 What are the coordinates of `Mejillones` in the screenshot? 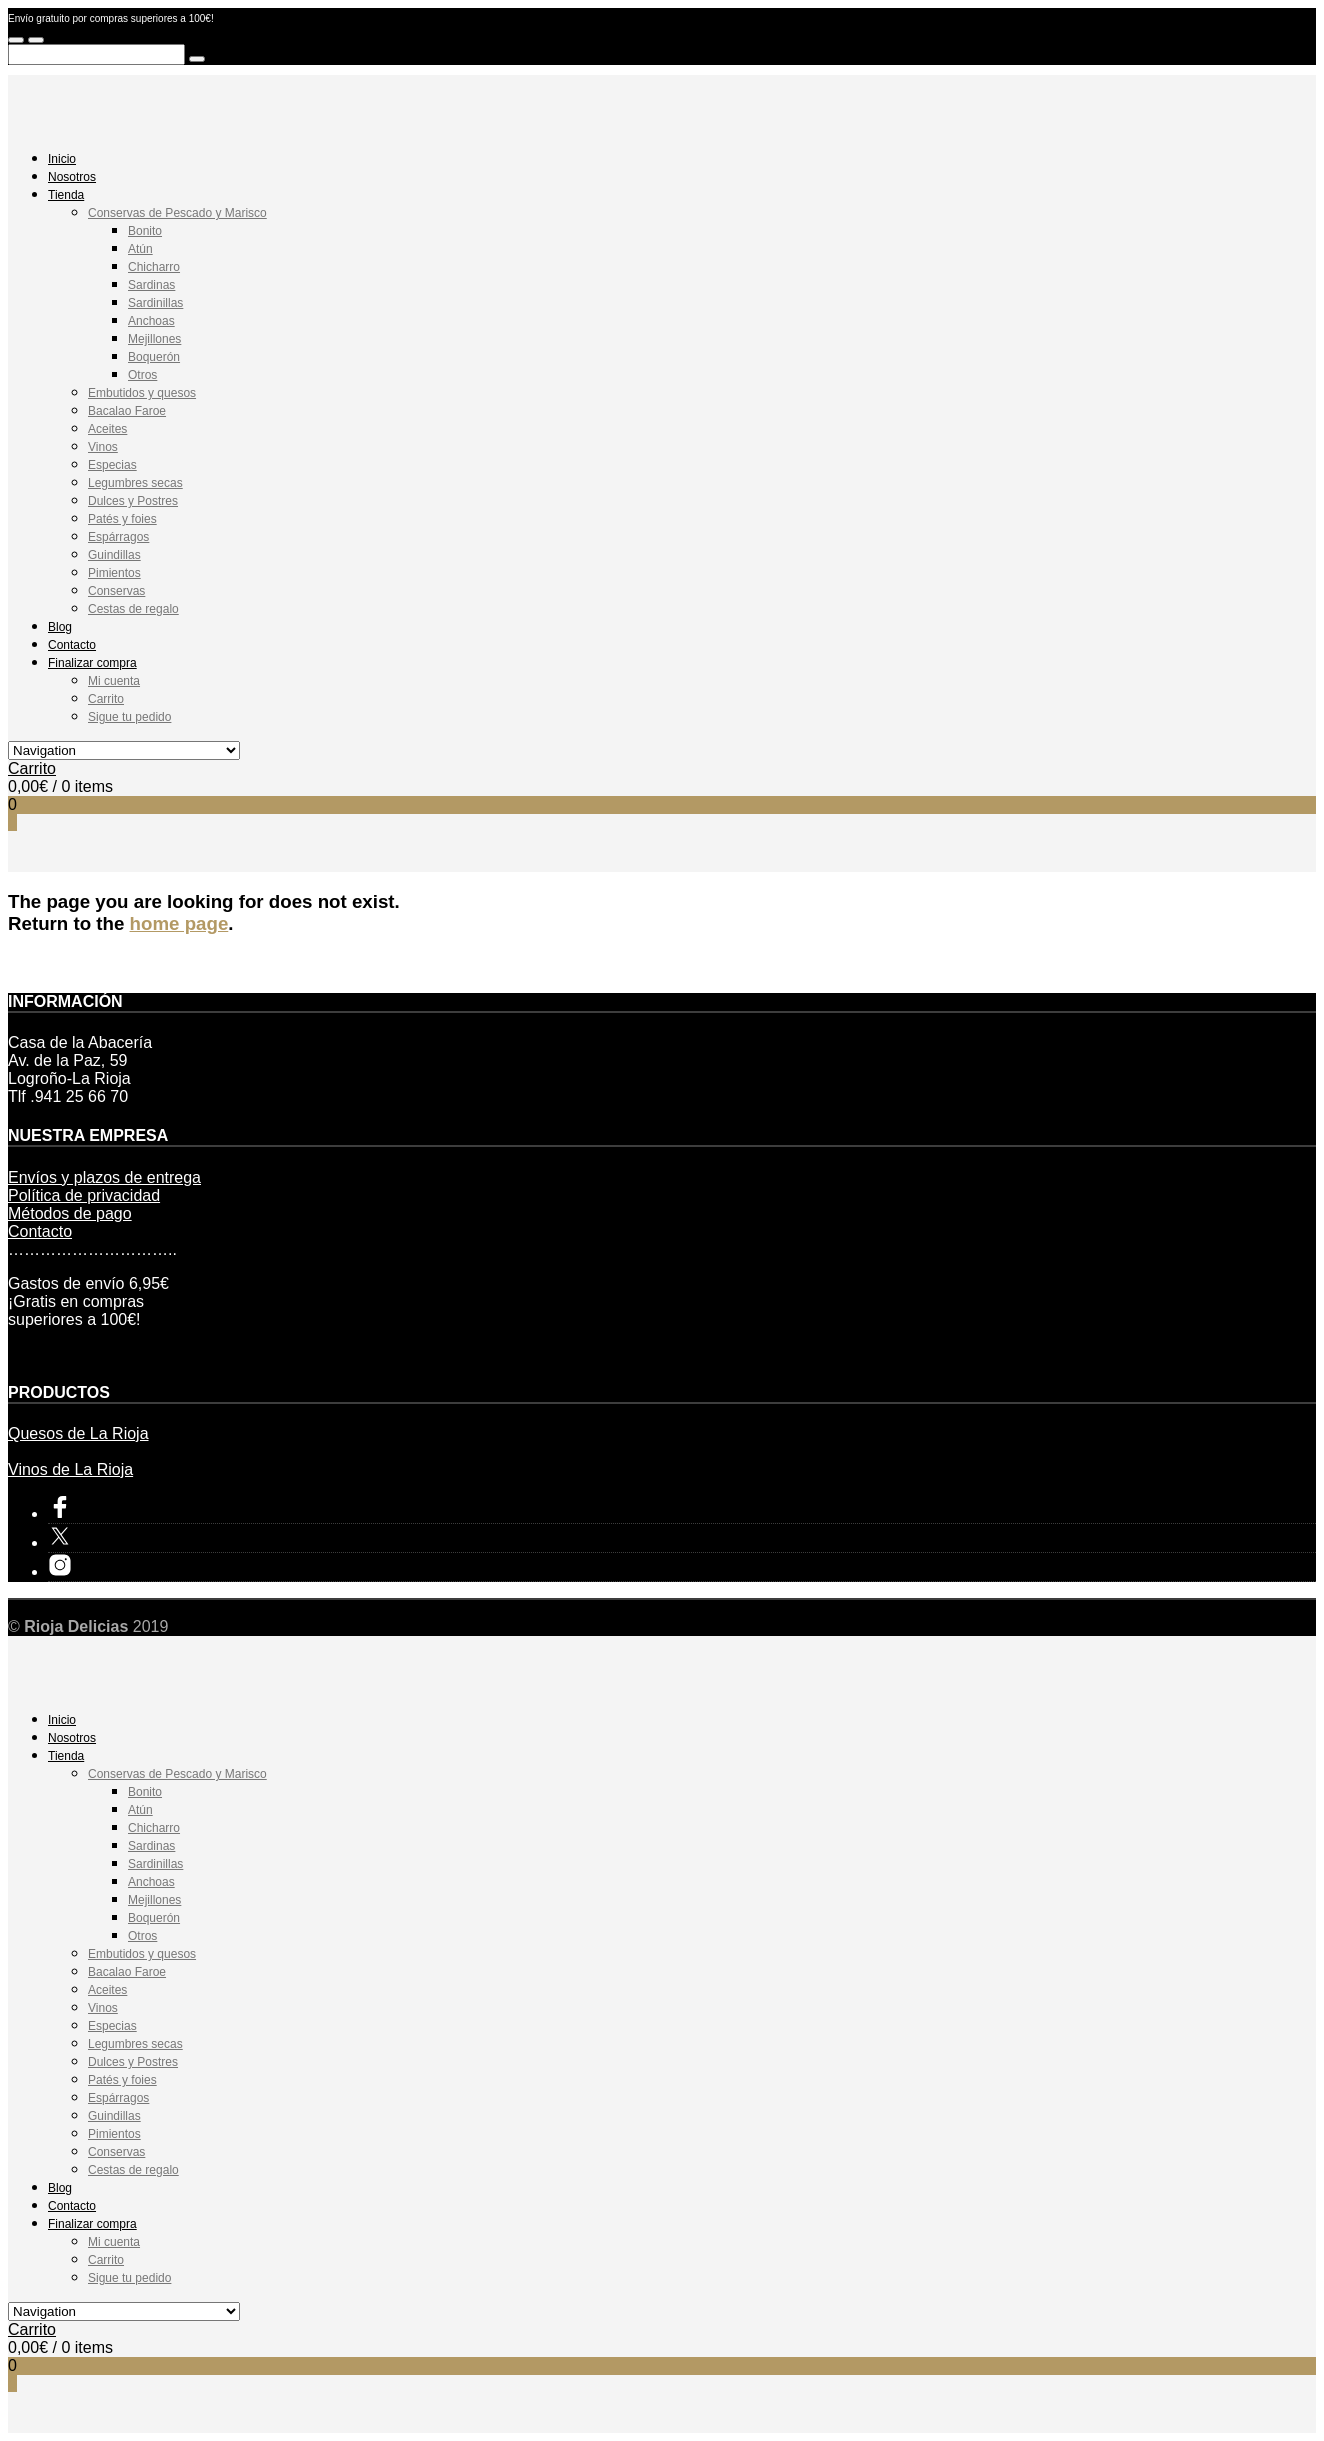 It's located at (154, 339).